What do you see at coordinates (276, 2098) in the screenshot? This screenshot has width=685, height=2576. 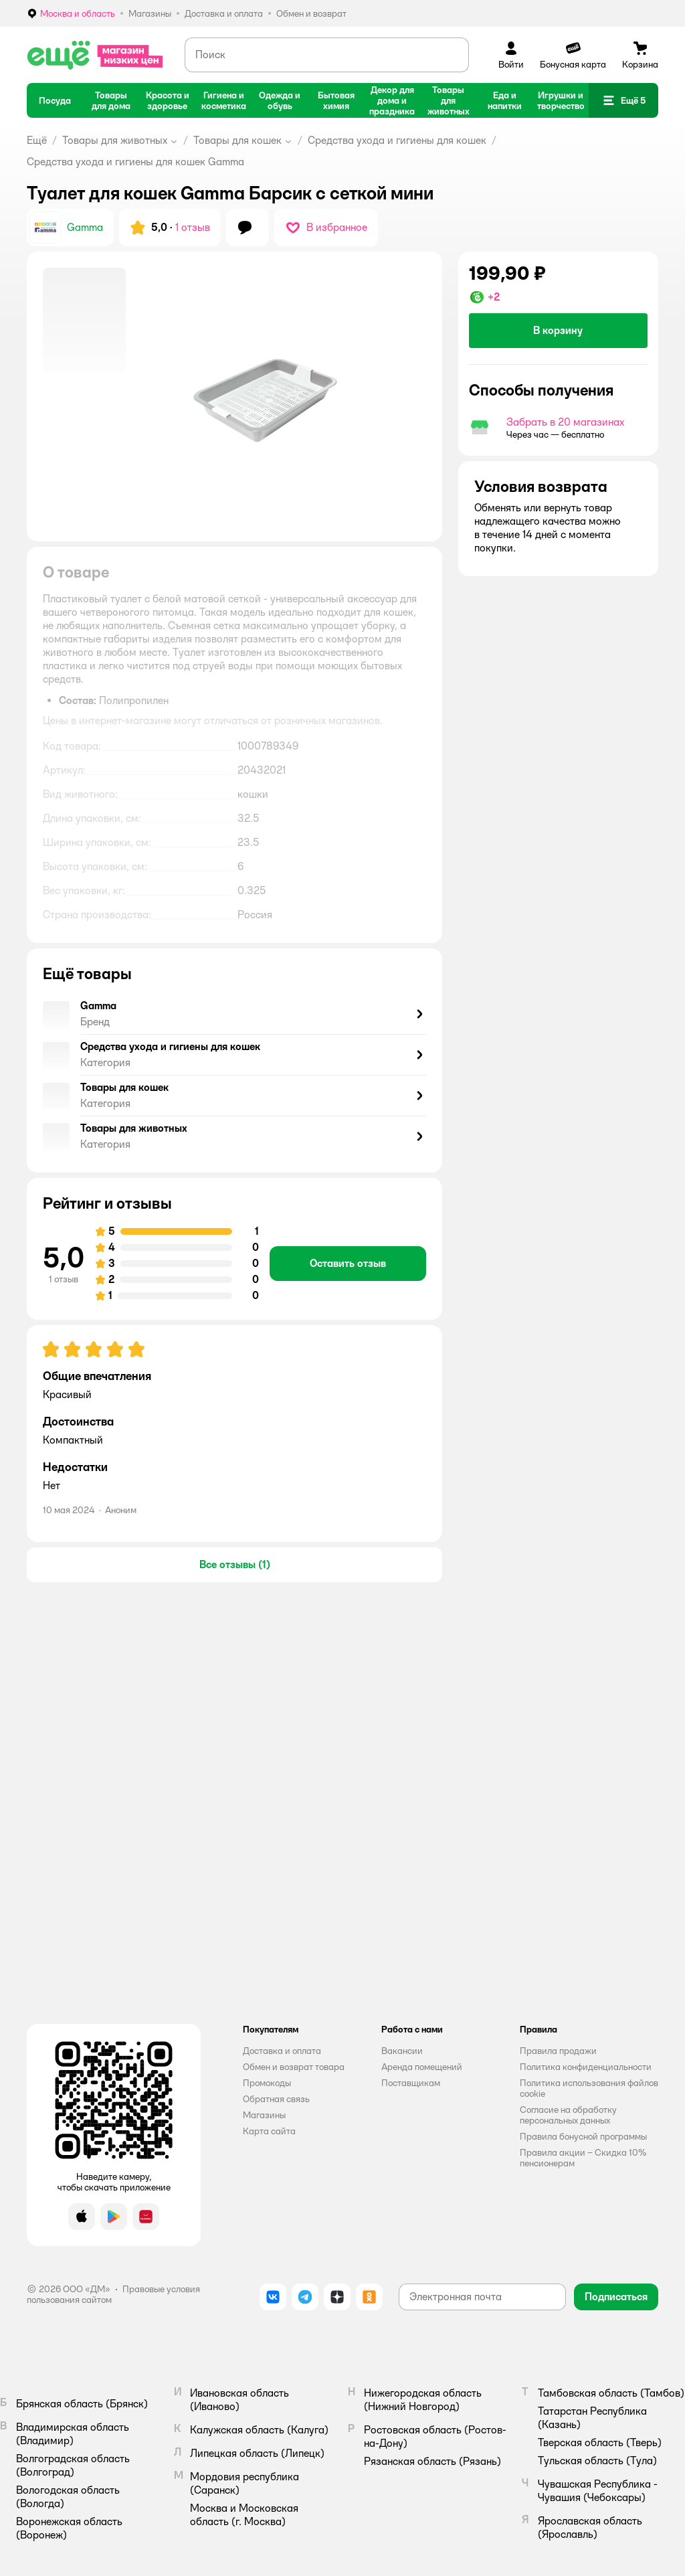 I see `Обратная связь` at bounding box center [276, 2098].